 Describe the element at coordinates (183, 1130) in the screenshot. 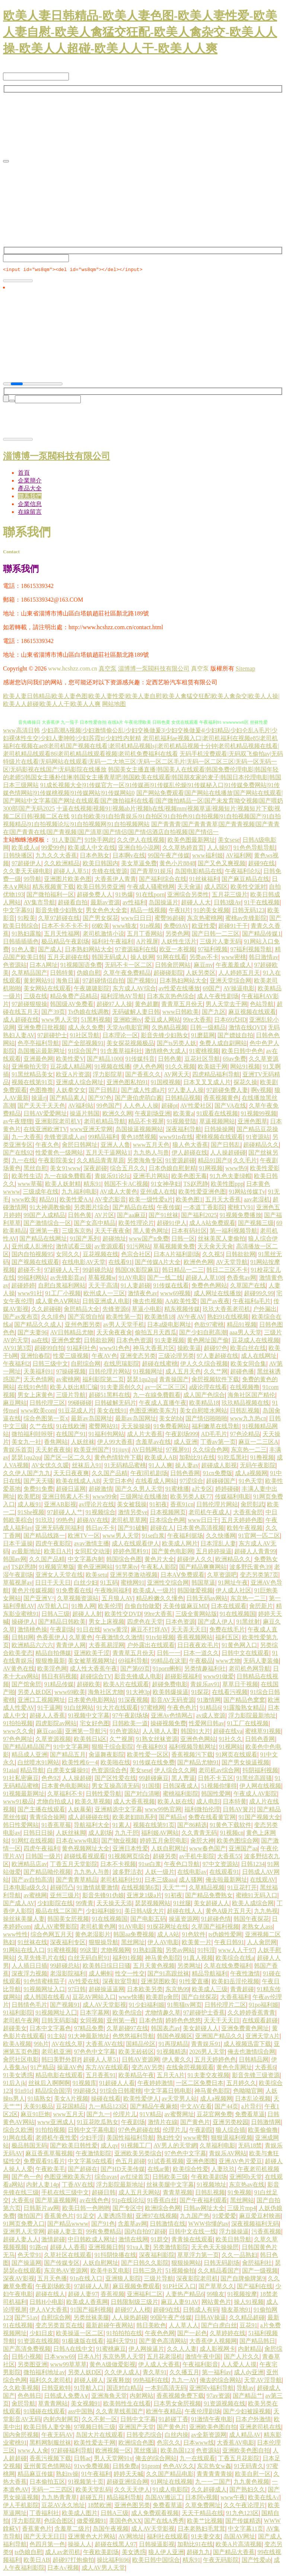

I see `深夜福利导航` at that location.